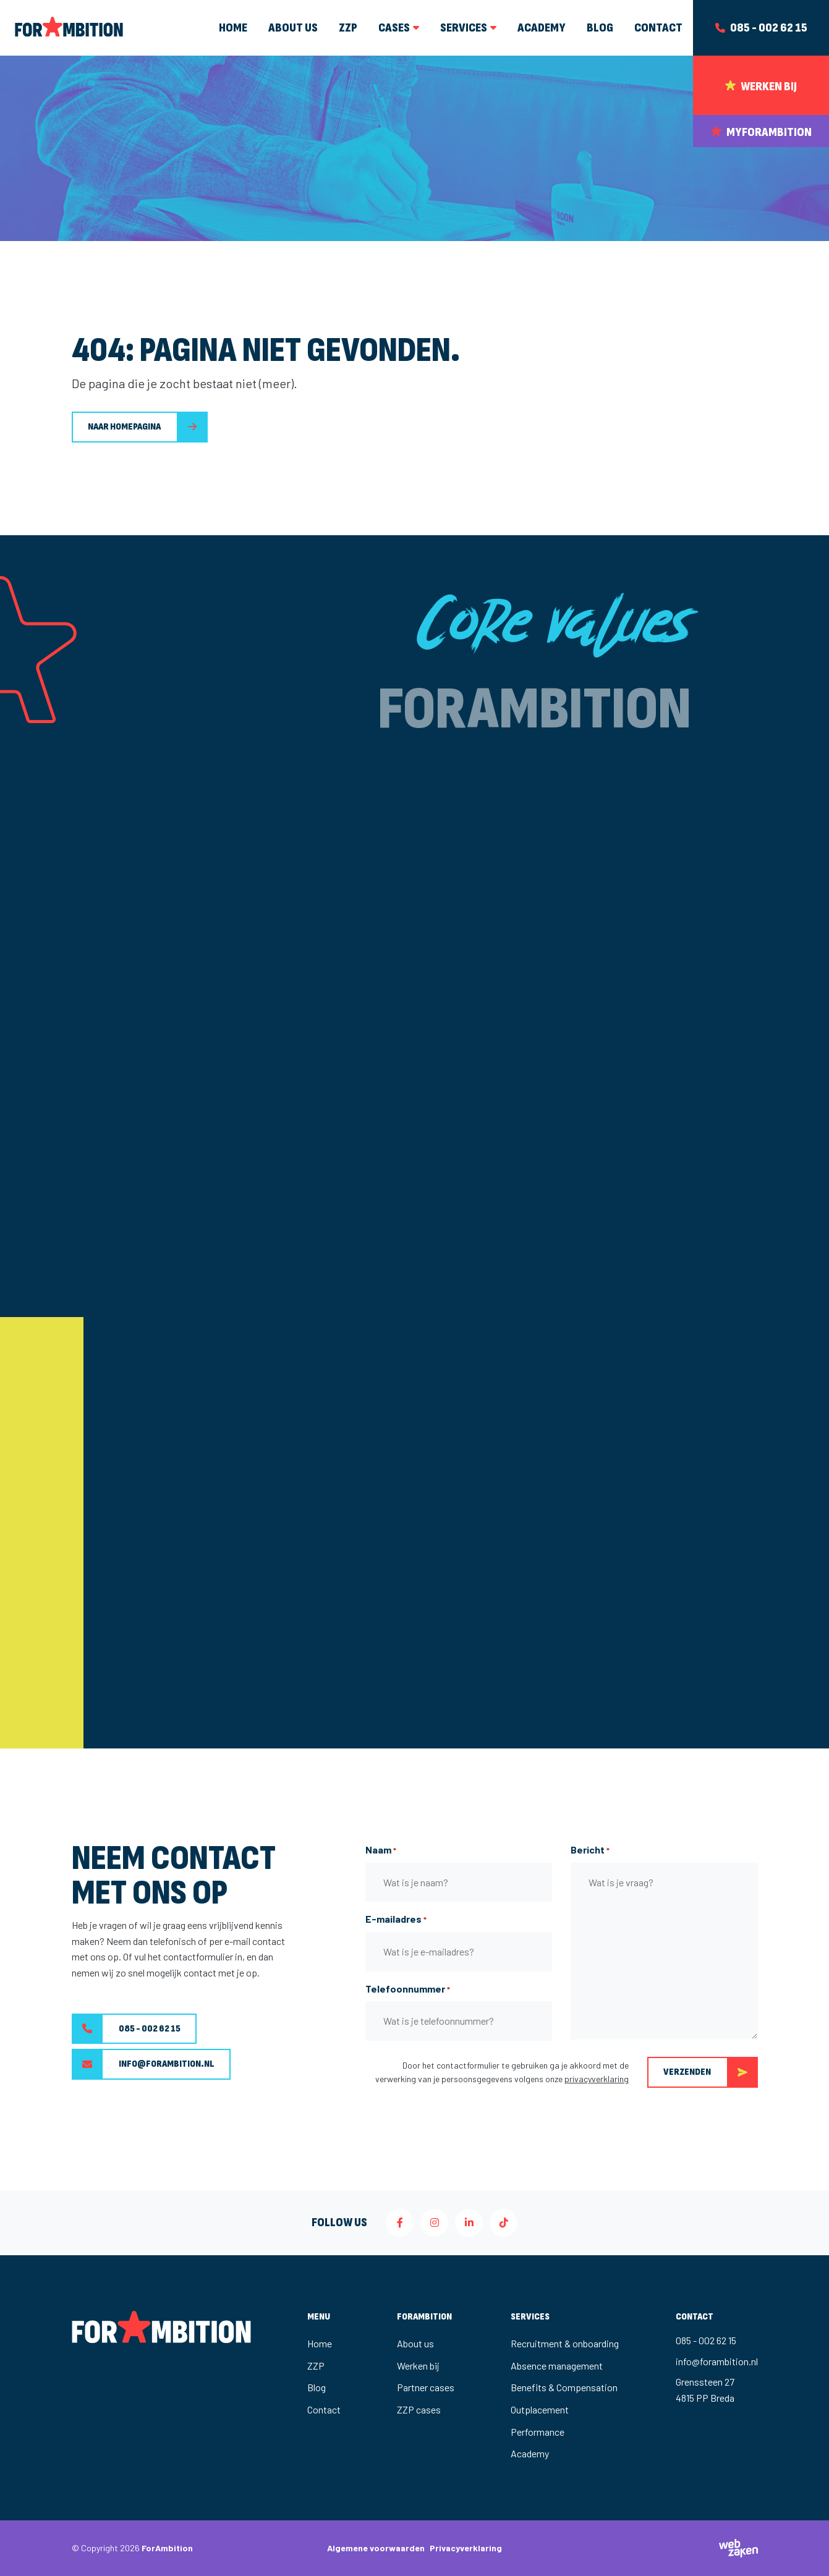  What do you see at coordinates (564, 2387) in the screenshot?
I see `Benefits & Compensation` at bounding box center [564, 2387].